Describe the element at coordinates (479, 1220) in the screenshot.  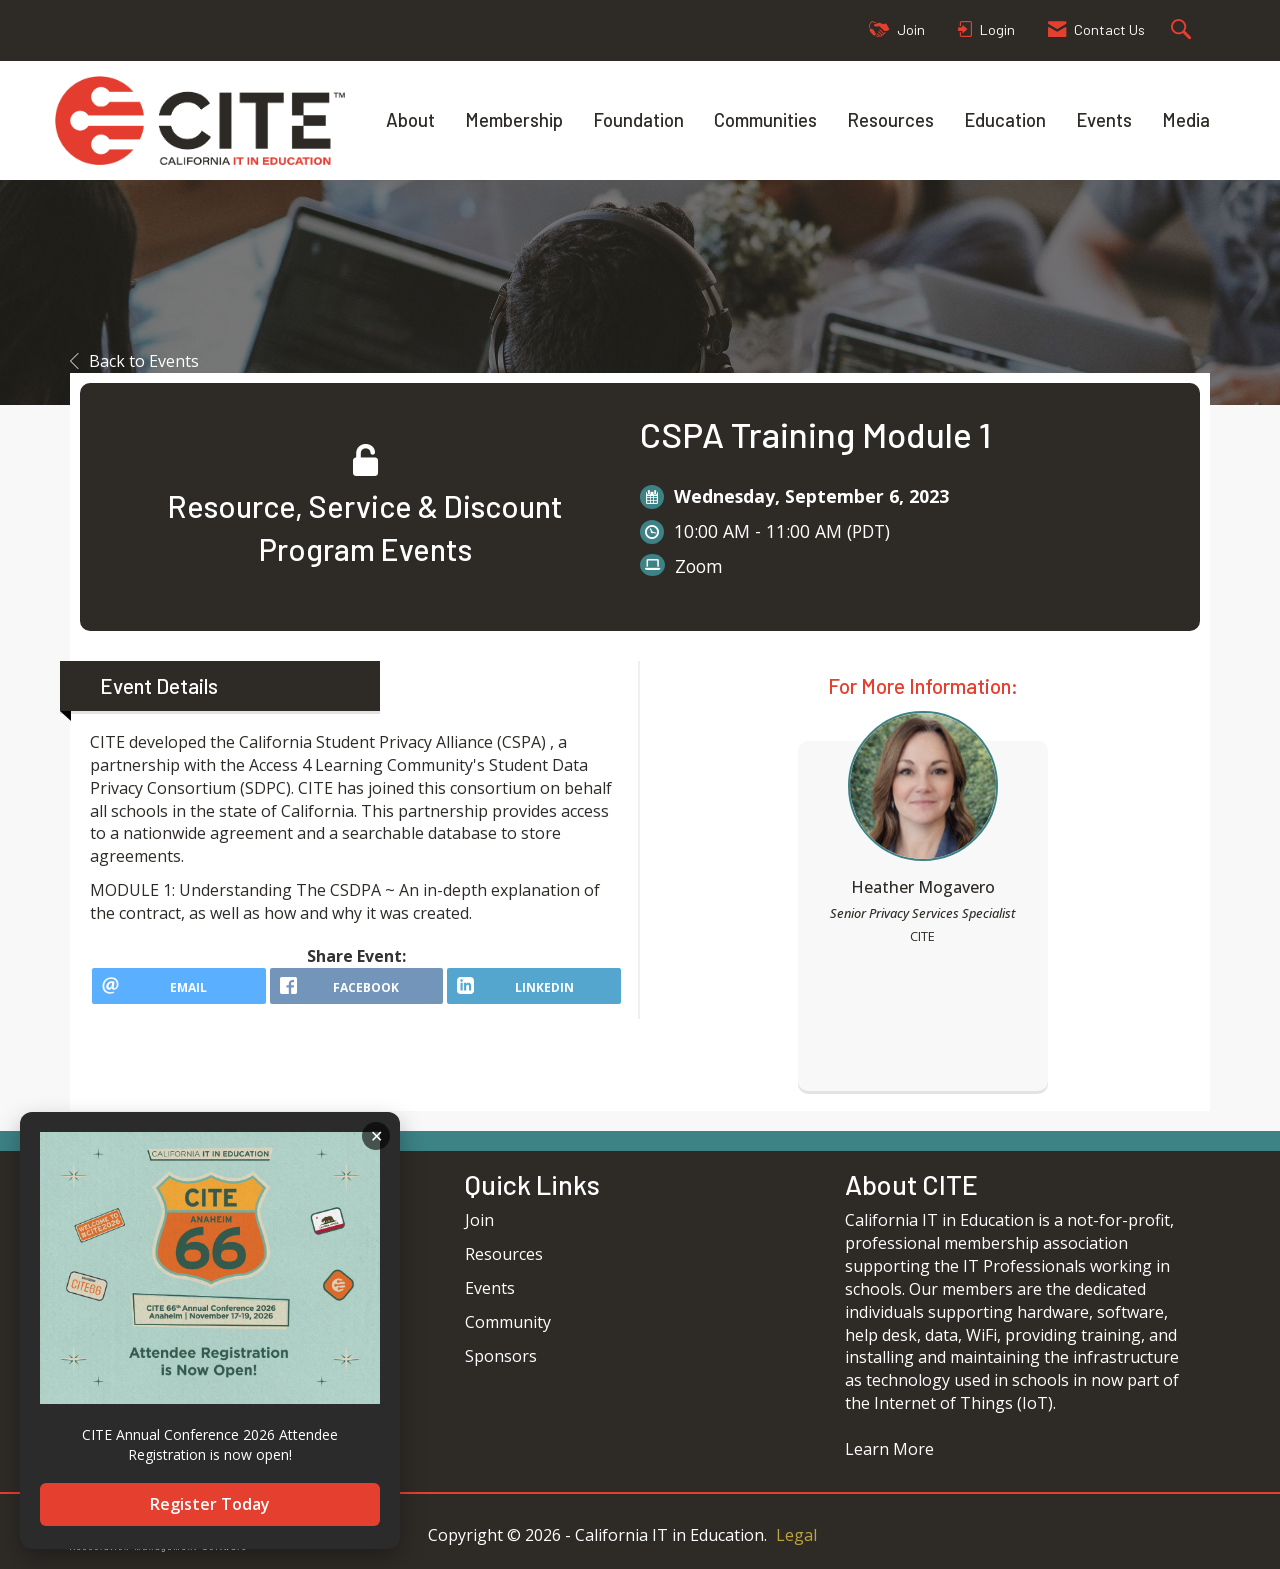
I see `Join` at that location.